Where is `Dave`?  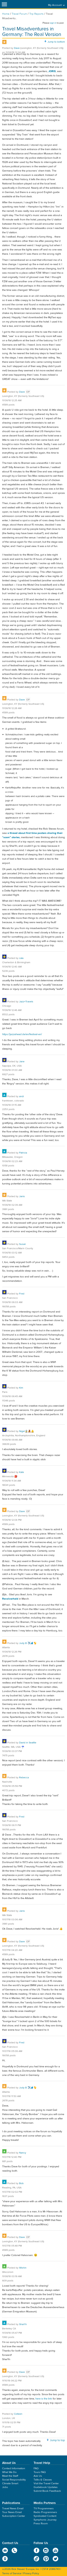 Dave is located at coordinates (17, 48).